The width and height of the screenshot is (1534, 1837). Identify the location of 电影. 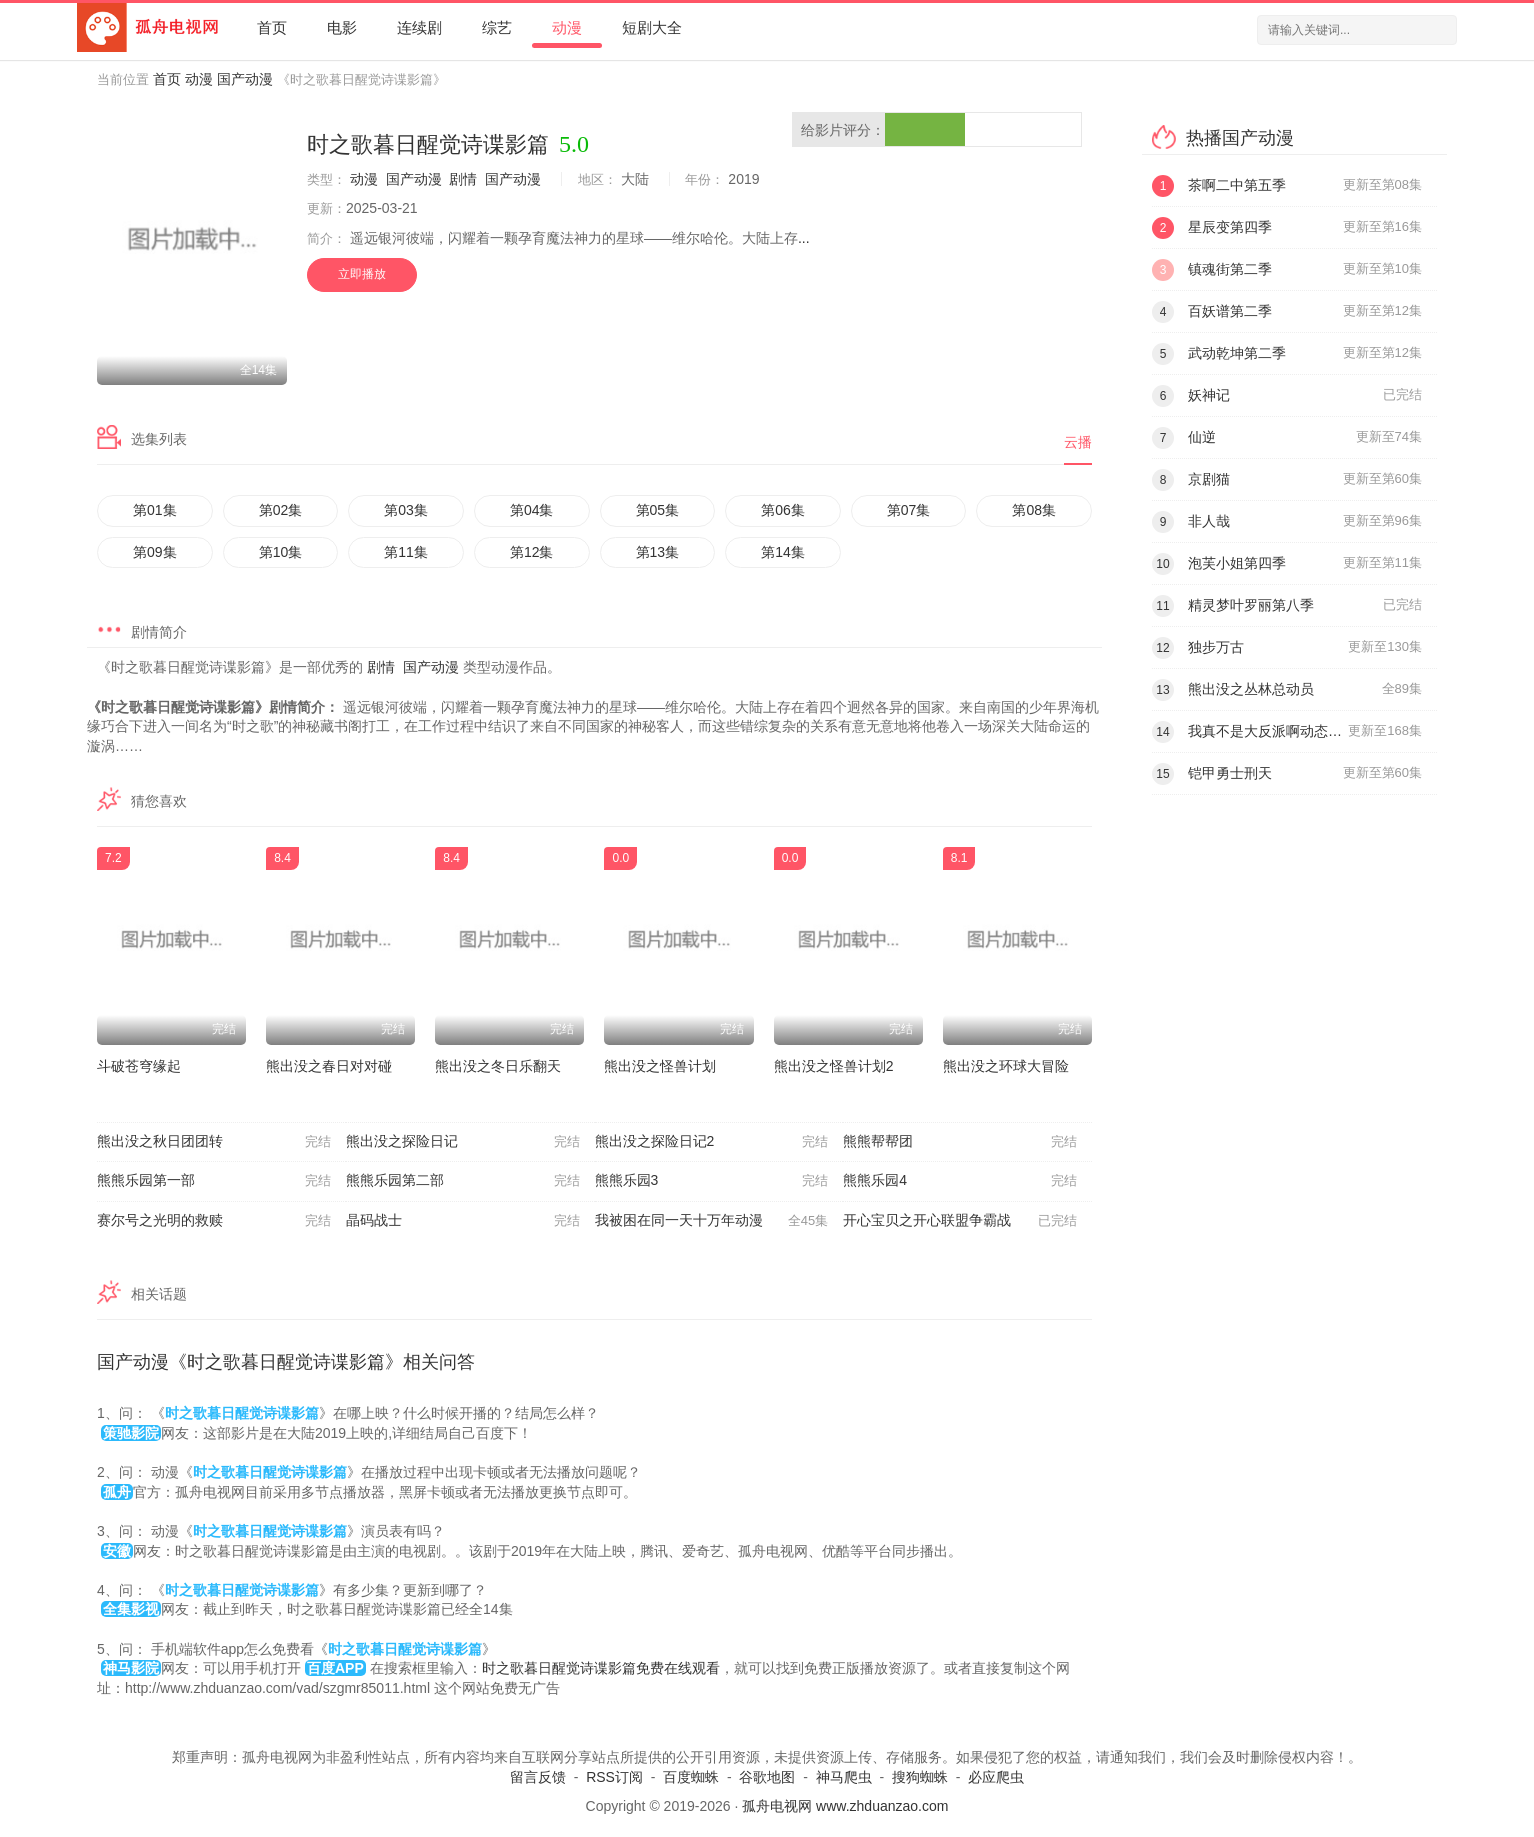
(342, 27).